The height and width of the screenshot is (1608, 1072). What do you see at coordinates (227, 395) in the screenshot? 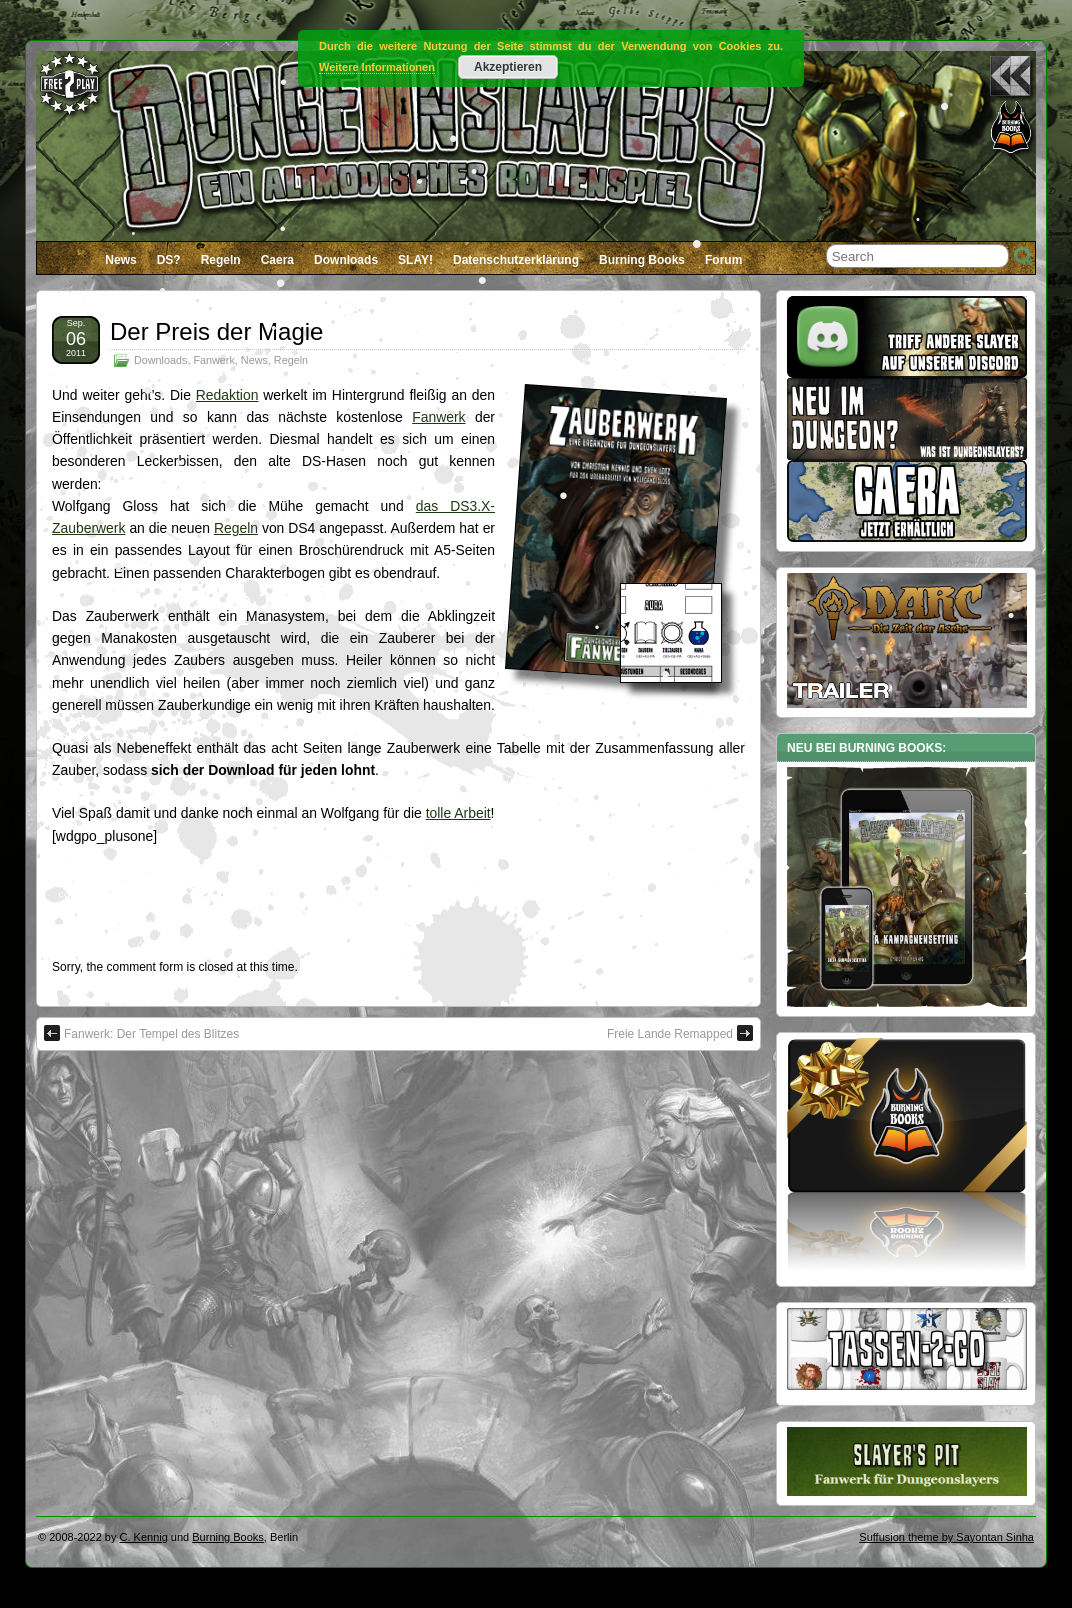
I see `Redaktion` at bounding box center [227, 395].